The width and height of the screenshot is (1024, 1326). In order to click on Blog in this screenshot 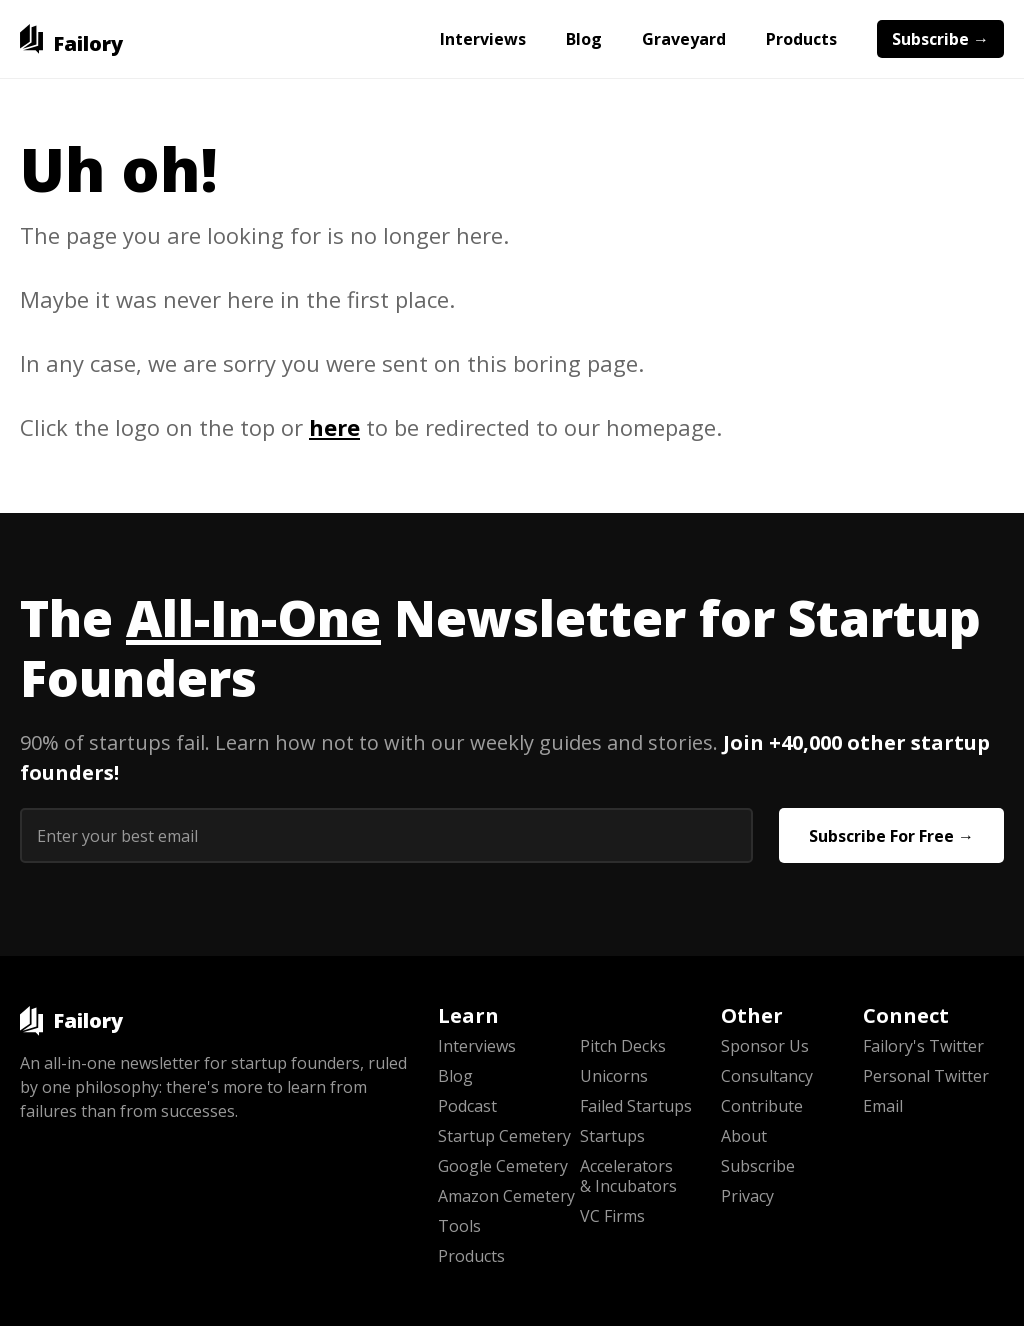, I will do `click(584, 39)`.